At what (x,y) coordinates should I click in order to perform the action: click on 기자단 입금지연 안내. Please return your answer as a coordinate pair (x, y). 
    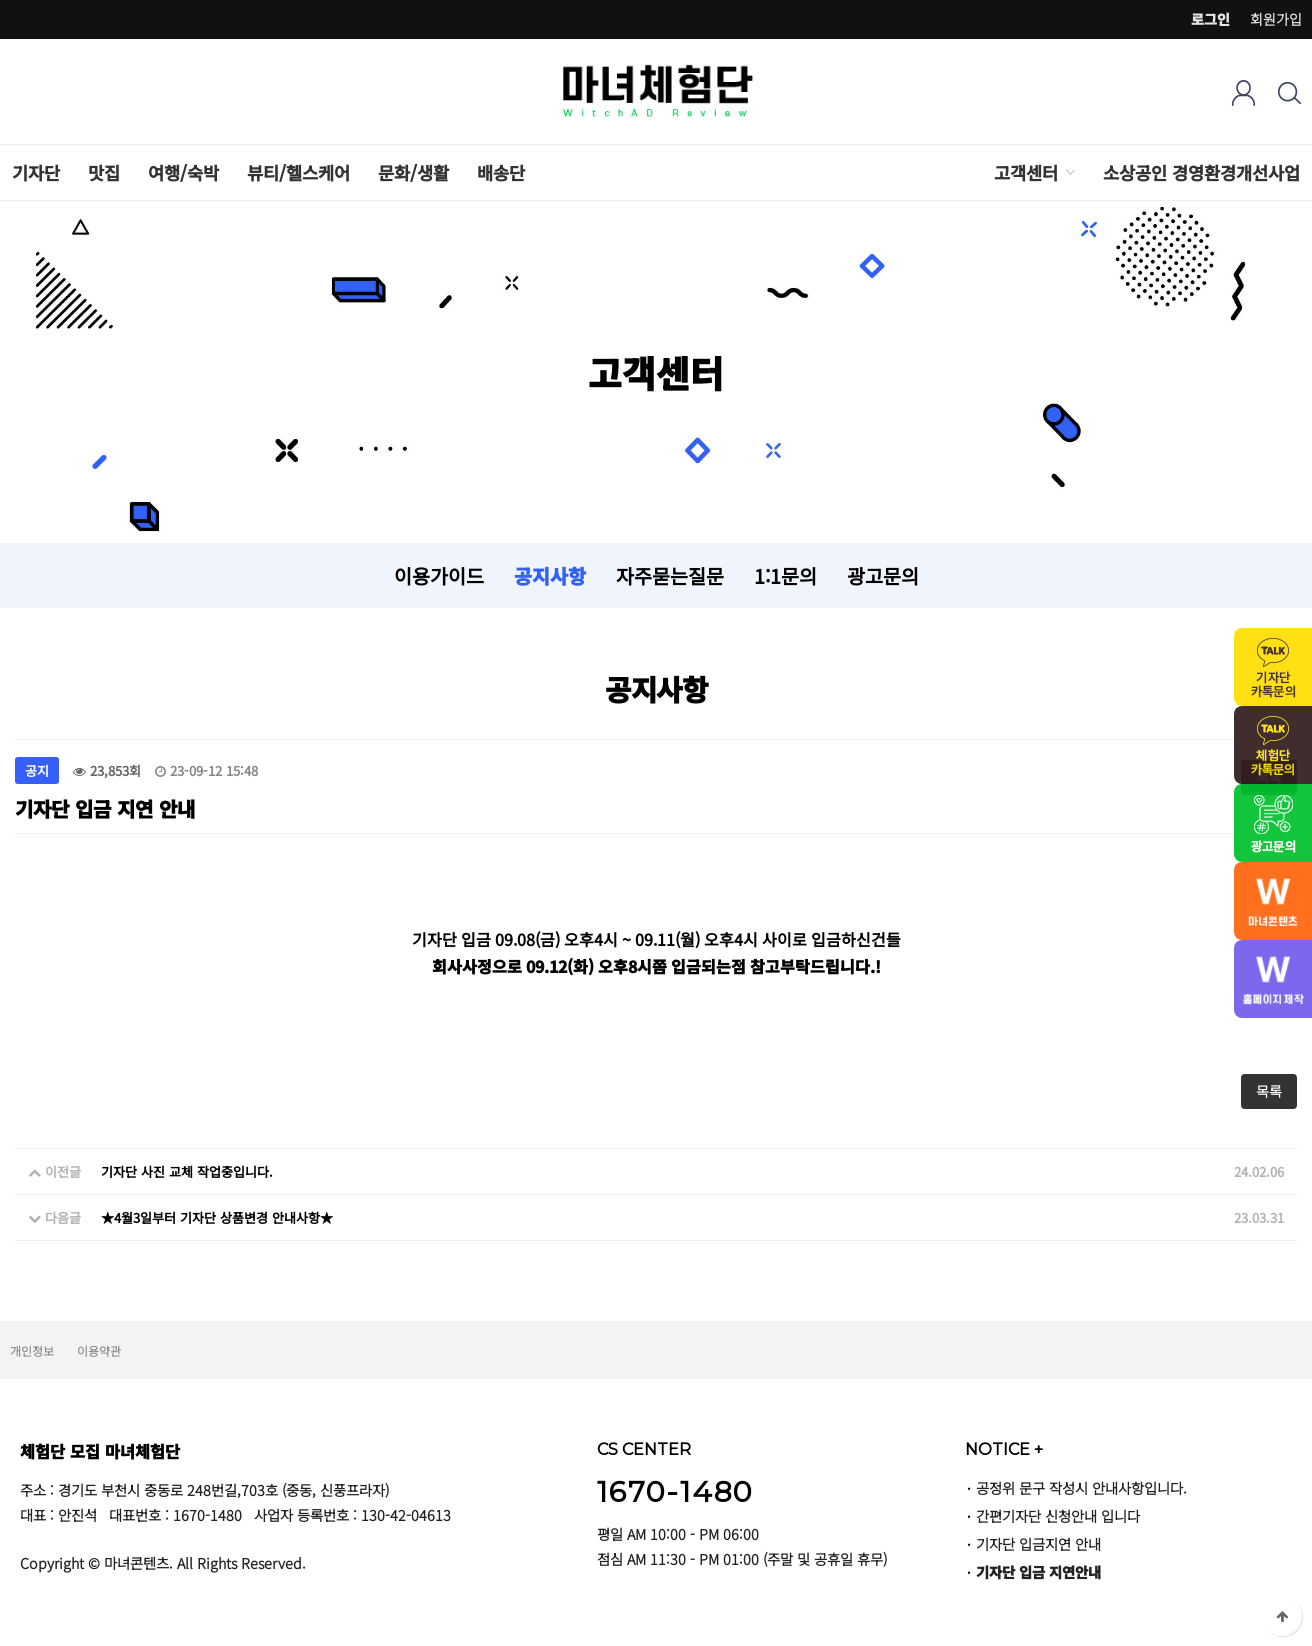
    Looking at the image, I should click on (1038, 1543).